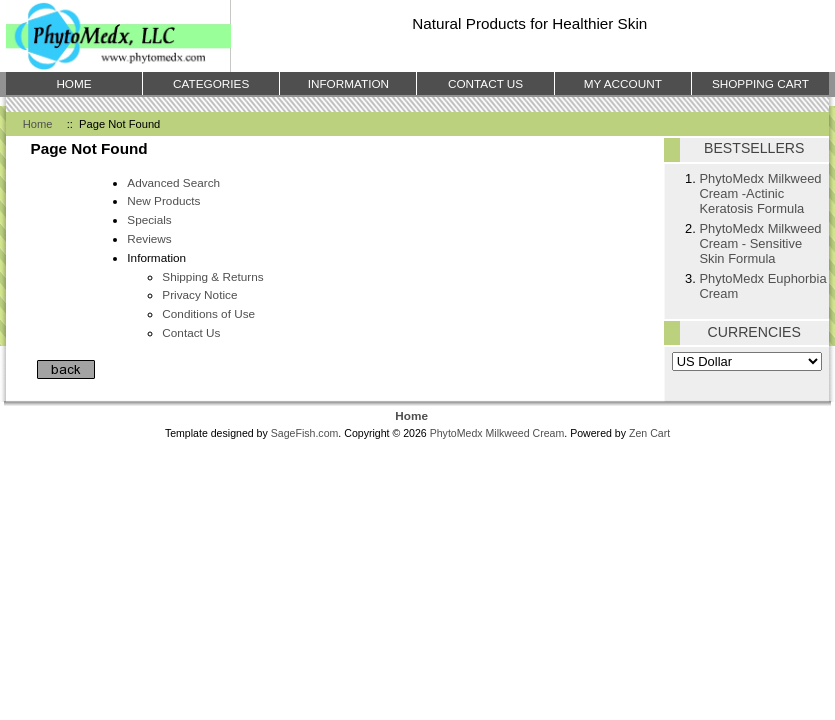 Image resolution: width=835 pixels, height=720 pixels. What do you see at coordinates (760, 83) in the screenshot?
I see `Shopping Cart` at bounding box center [760, 83].